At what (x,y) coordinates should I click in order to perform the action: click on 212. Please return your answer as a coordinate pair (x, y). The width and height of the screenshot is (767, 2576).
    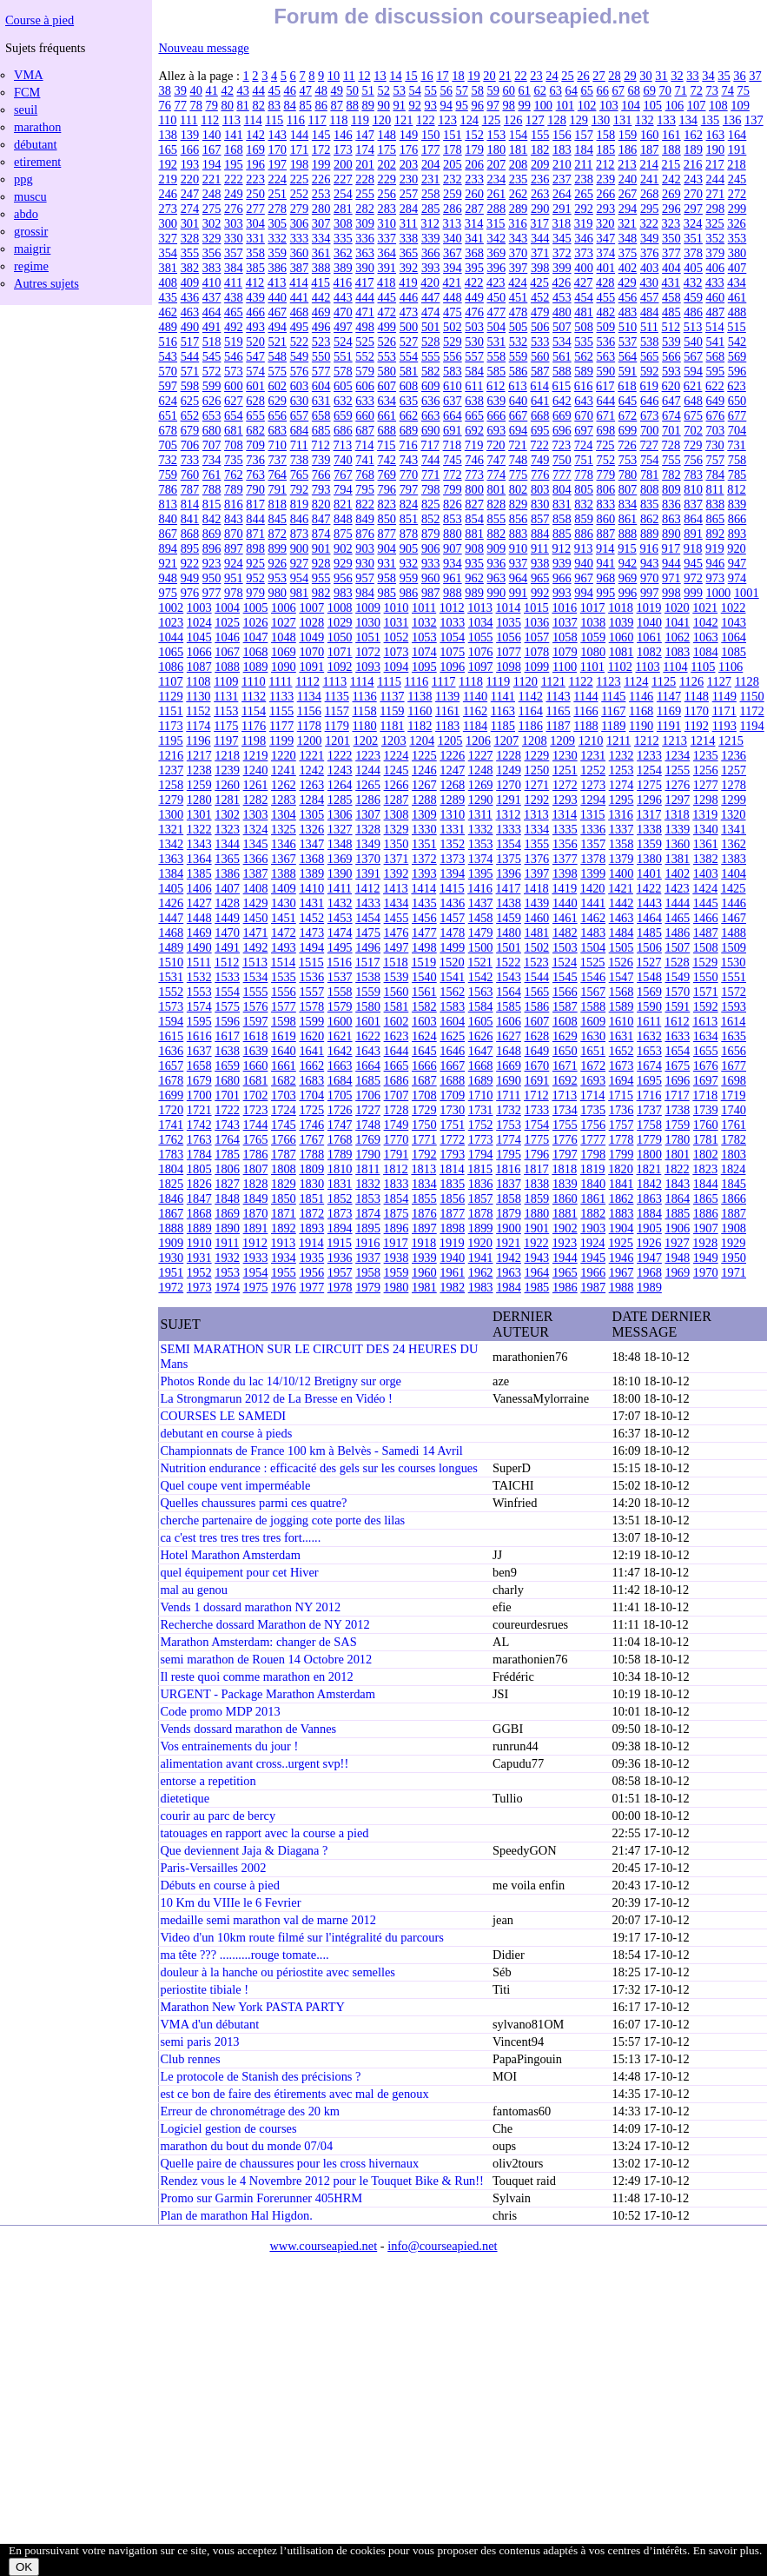
    Looking at the image, I should click on (605, 164).